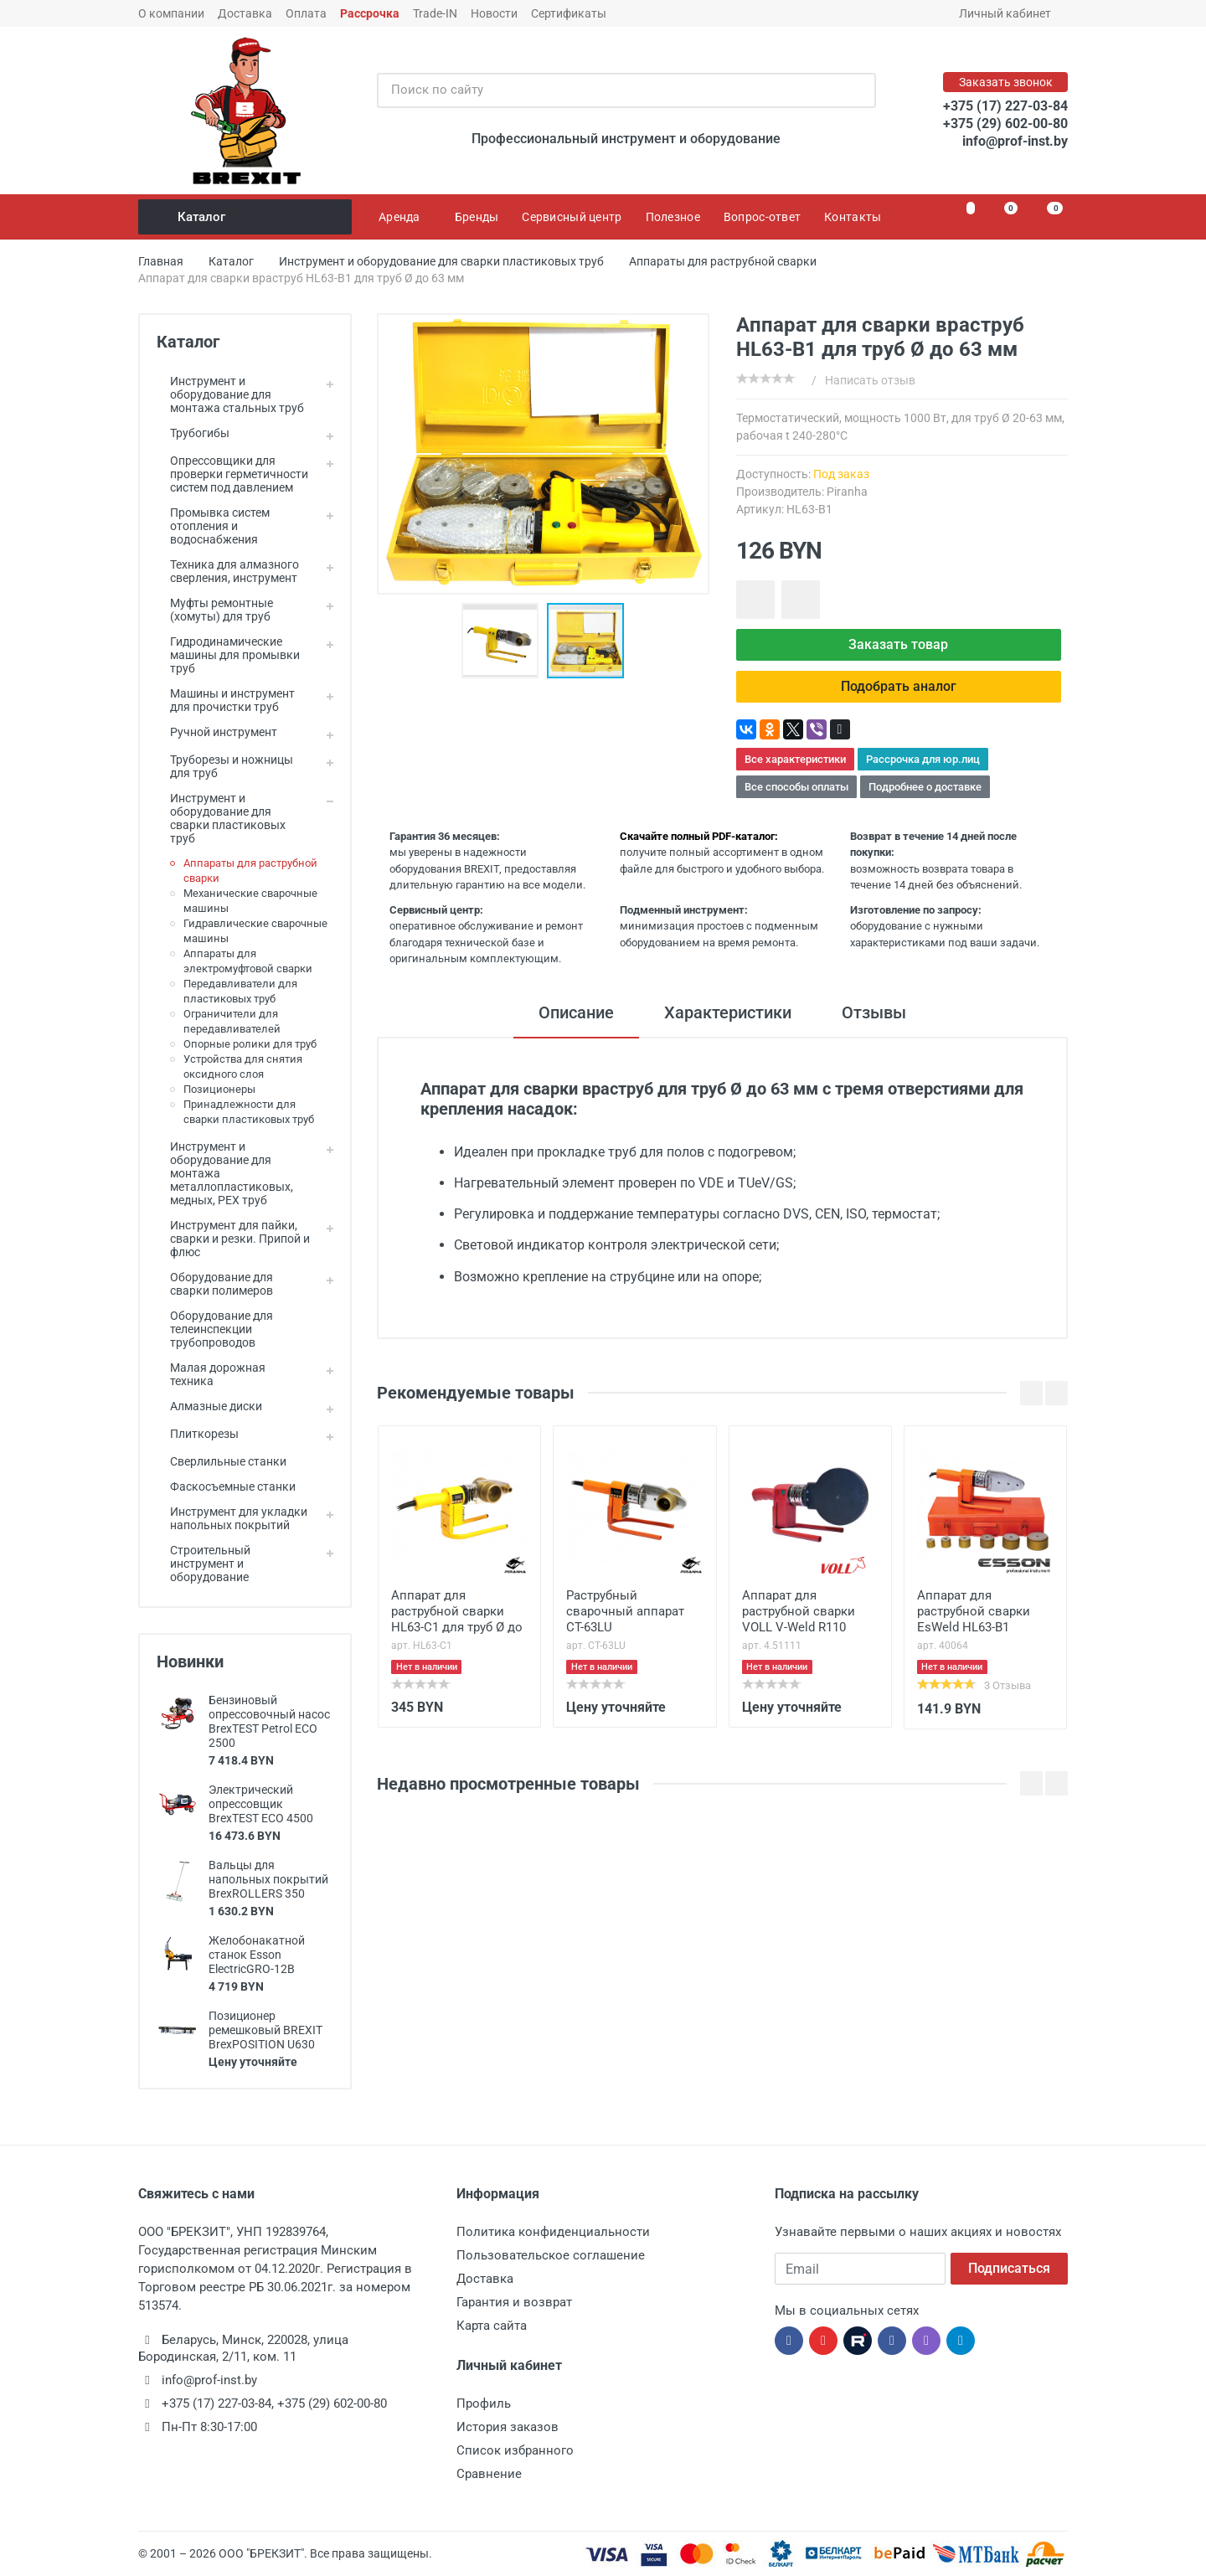 This screenshot has height=2576, width=1206. I want to click on Описание, so click(576, 1012).